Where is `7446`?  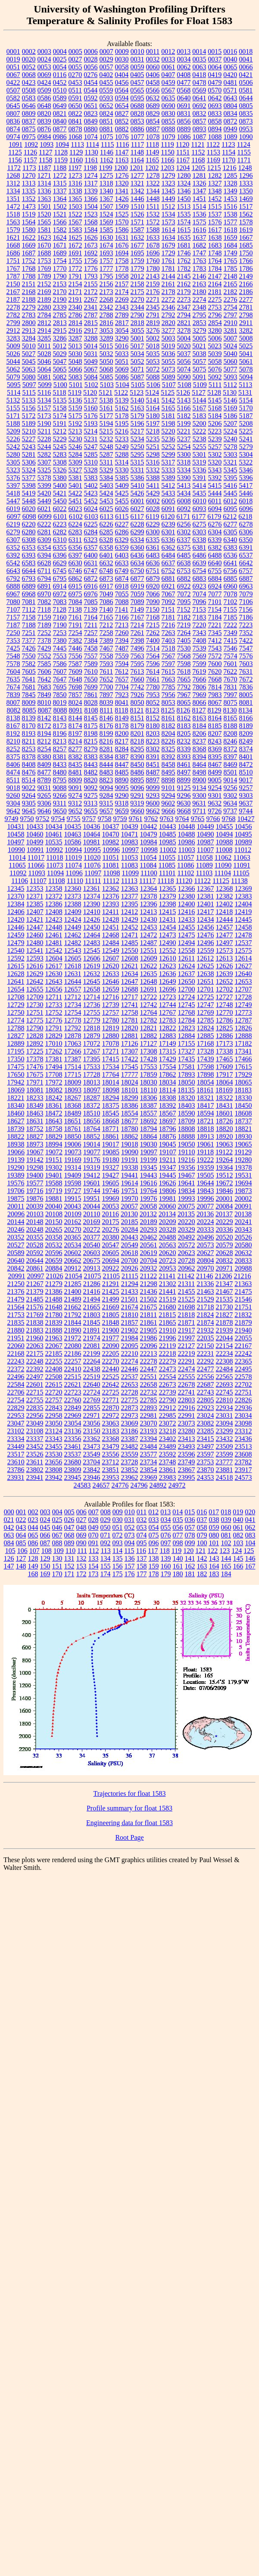 7446 is located at coordinates (75, 648).